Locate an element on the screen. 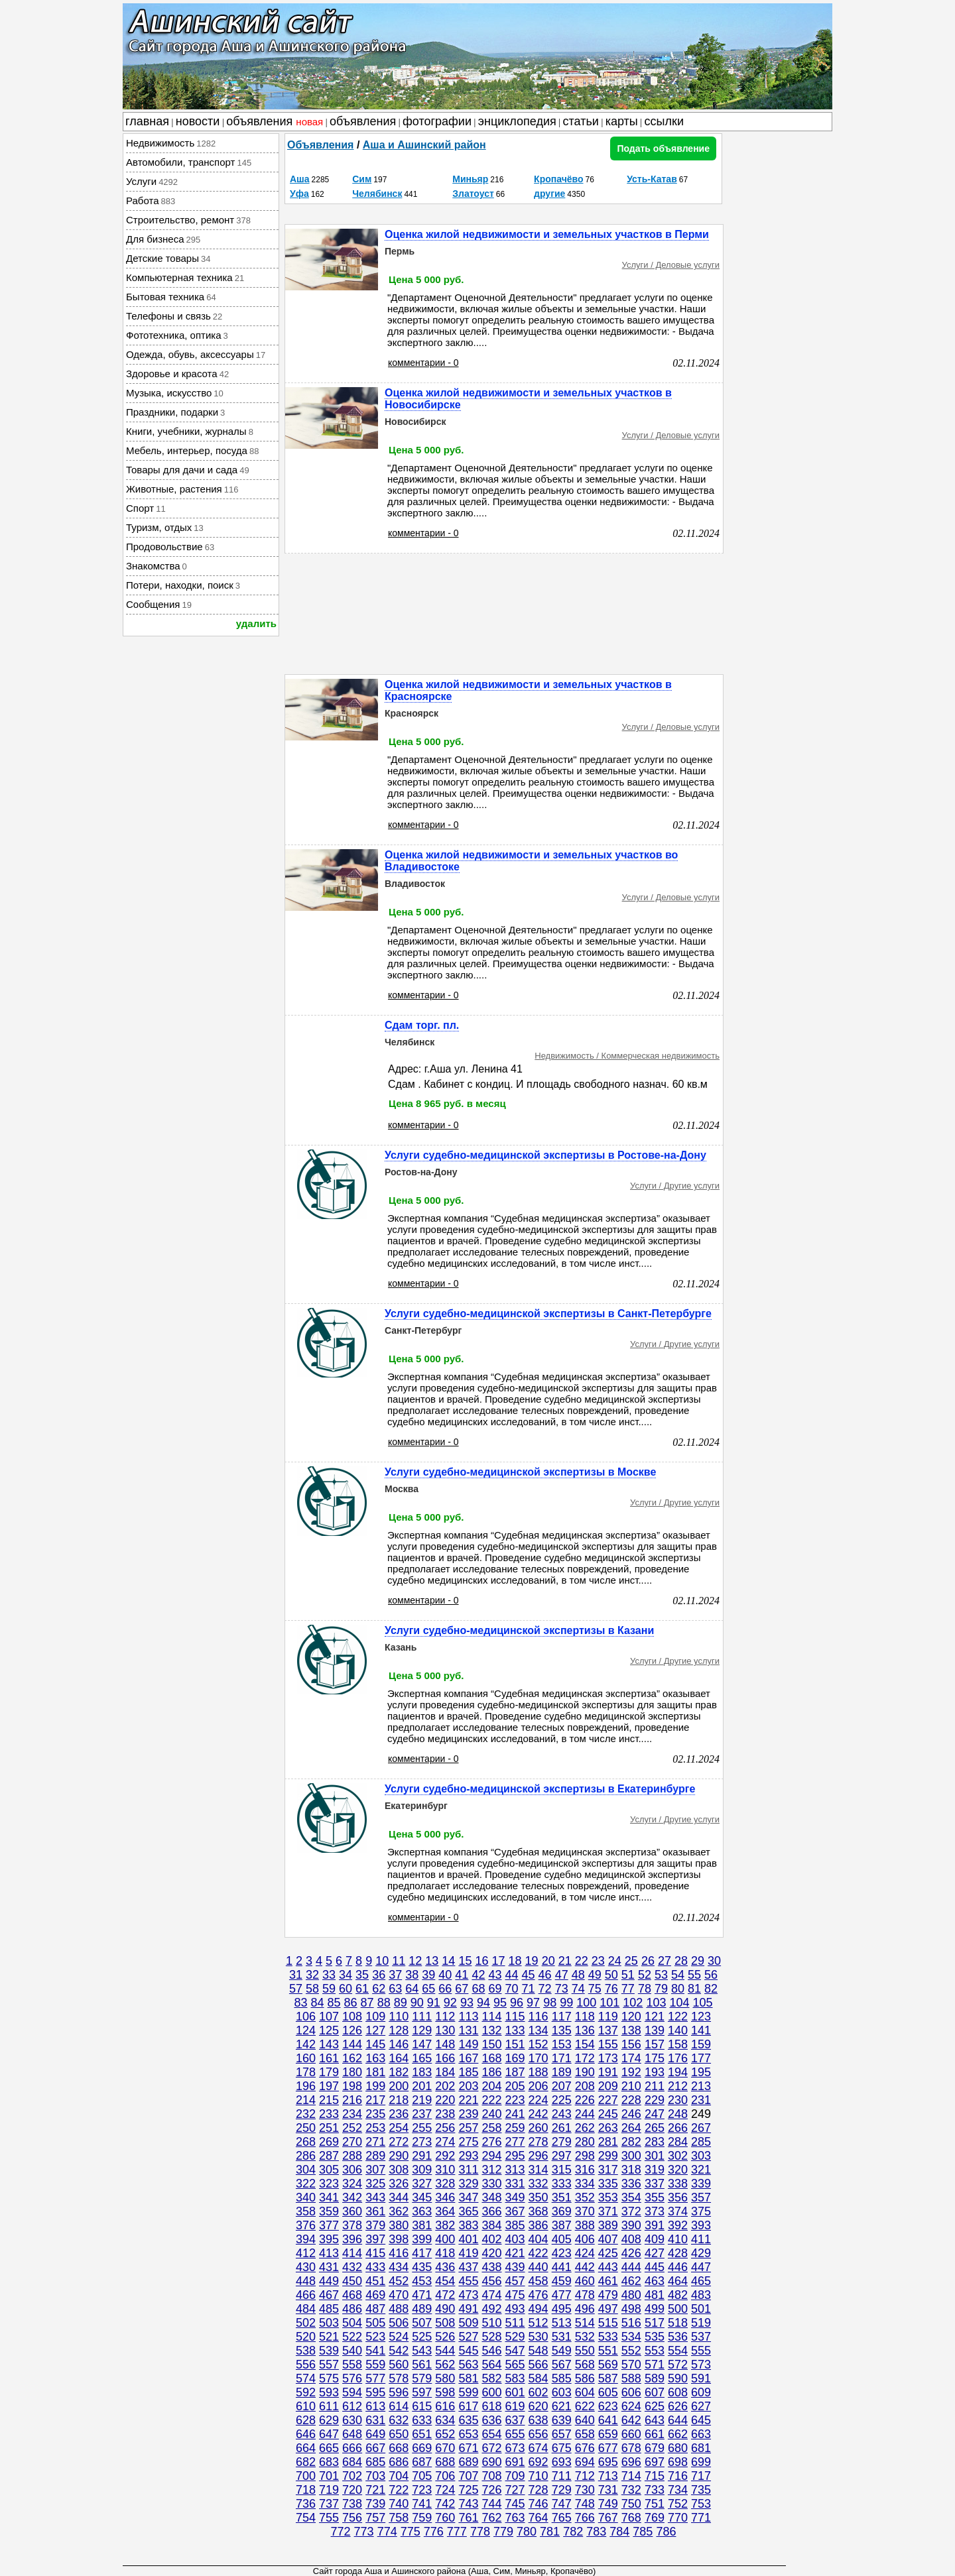 Image resolution: width=955 pixels, height=2576 pixels. 740 is located at coordinates (399, 2503).